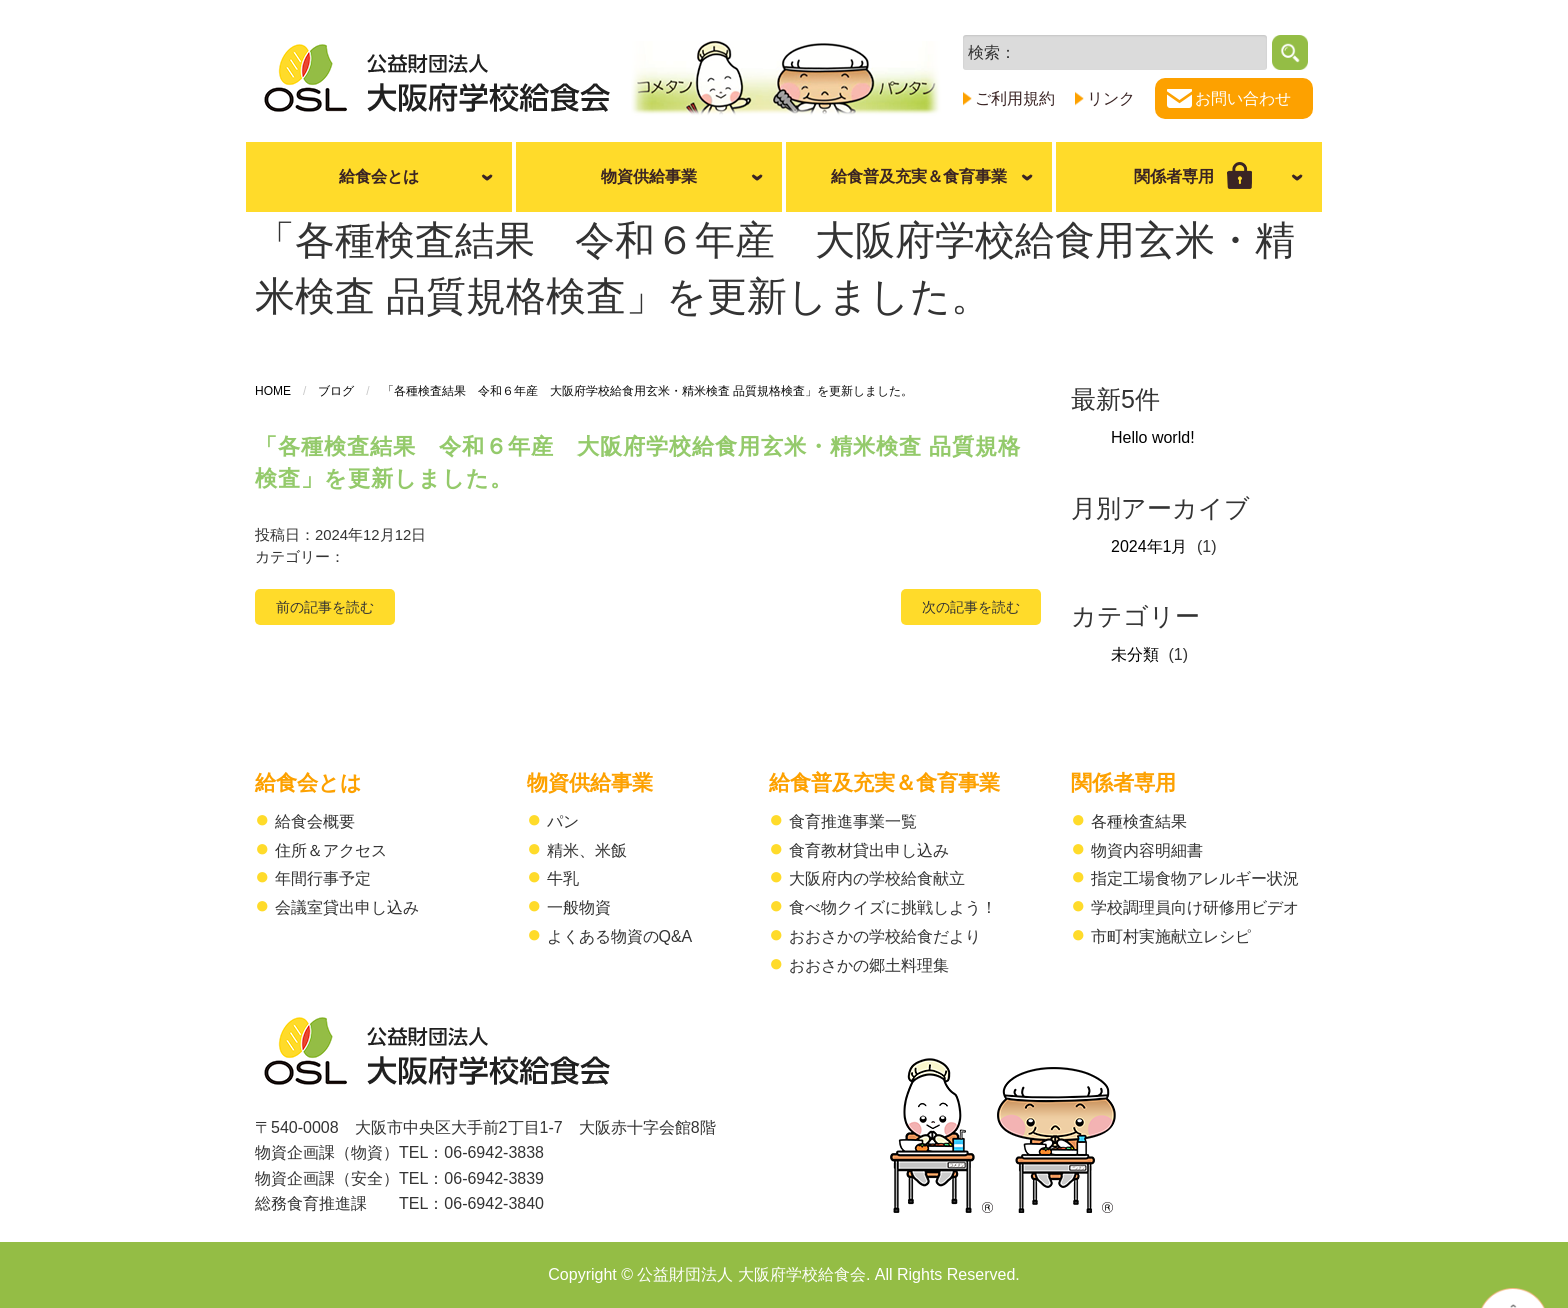 The image size is (1568, 1308). Describe the element at coordinates (649, 176) in the screenshot. I see `物資供給事業` at that location.